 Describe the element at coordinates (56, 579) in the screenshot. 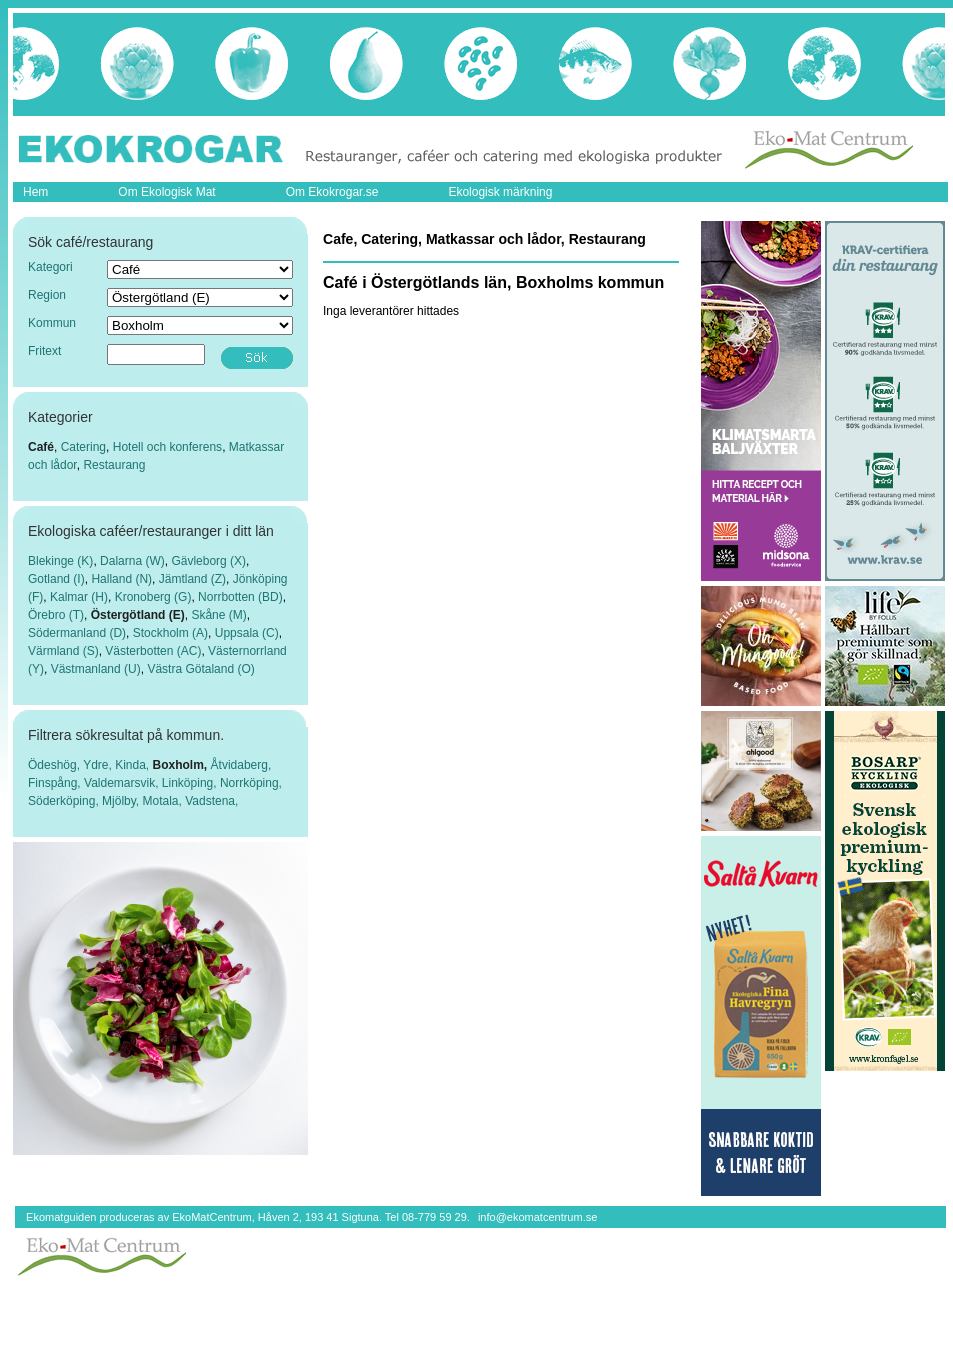

I see `Gotland (I)` at that location.